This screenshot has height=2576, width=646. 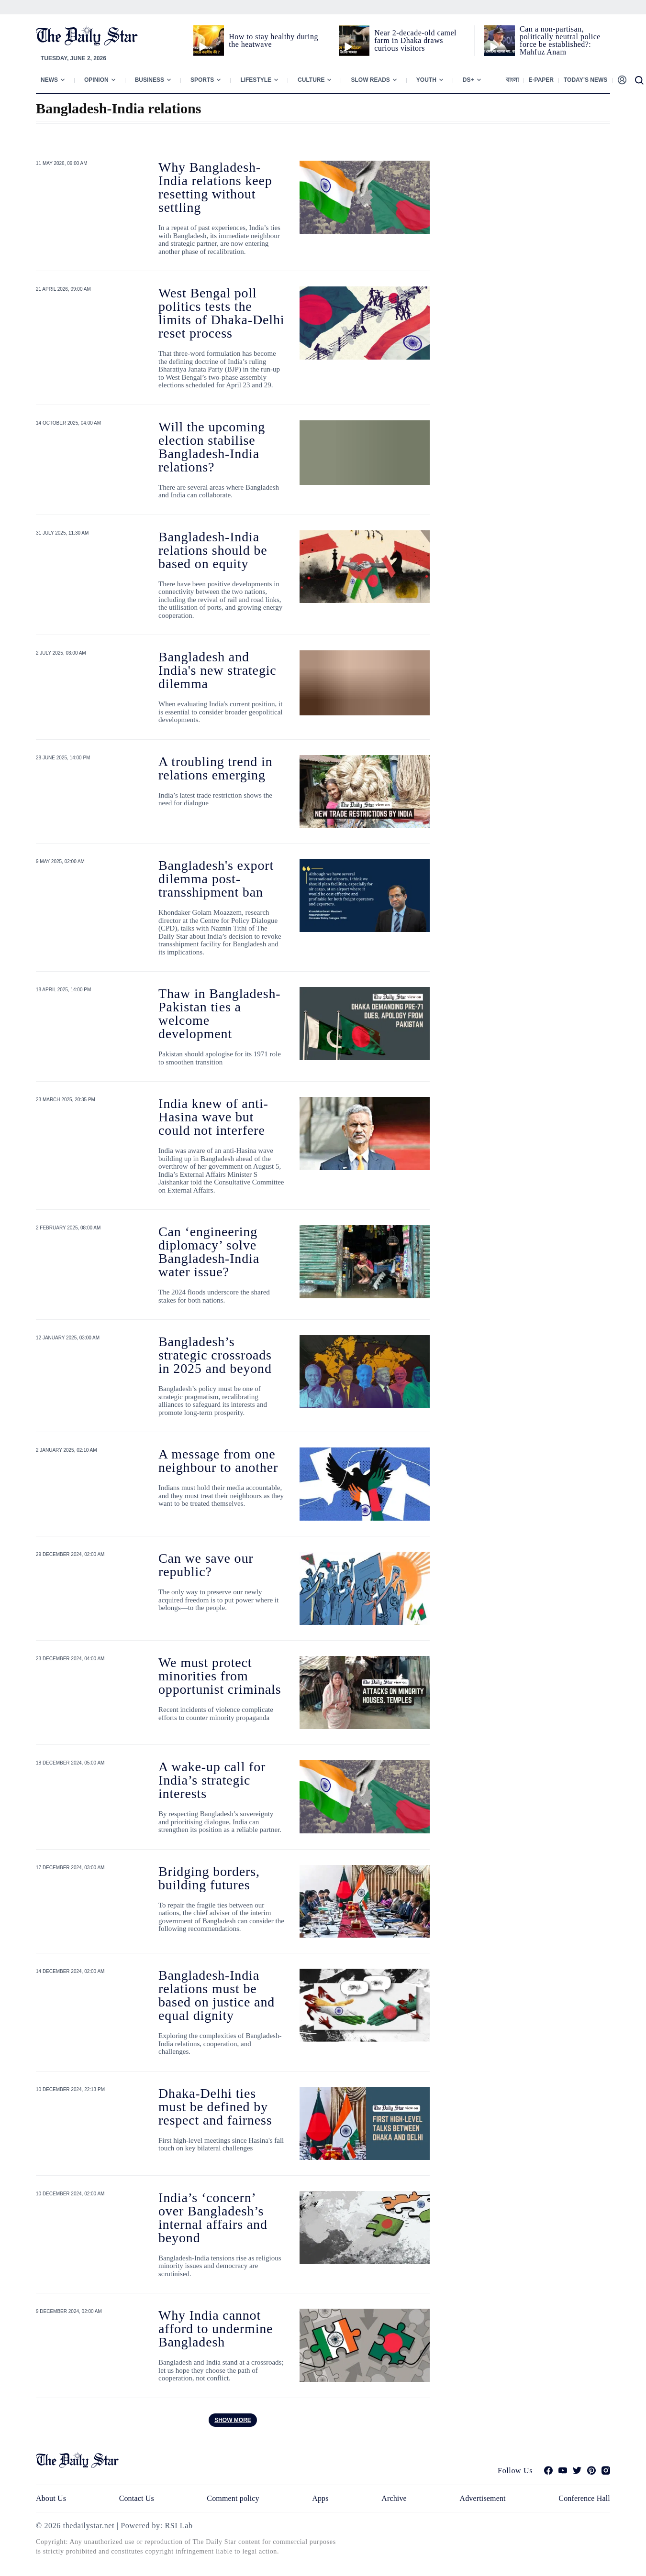 I want to click on Bridging borders, building futures, so click(x=209, y=1878).